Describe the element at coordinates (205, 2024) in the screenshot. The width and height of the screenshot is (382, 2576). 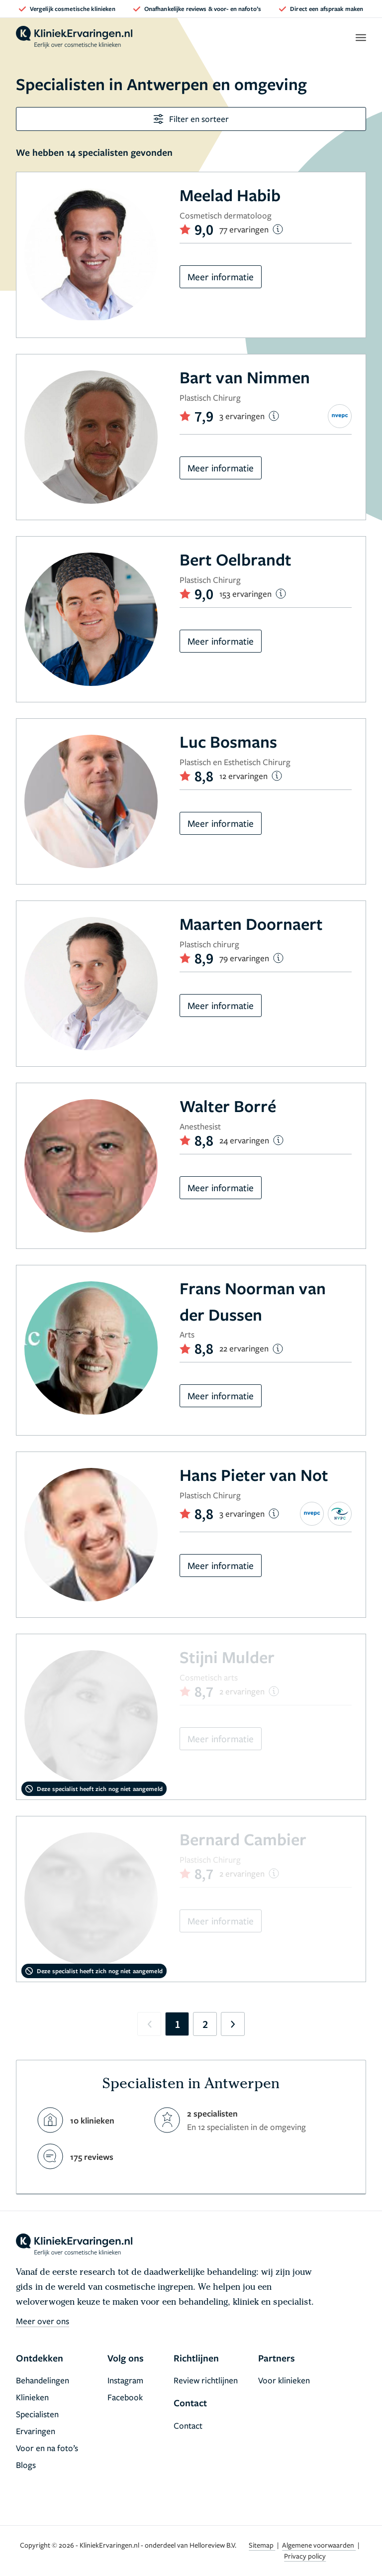
I see `2 [Go to page 2]` at that location.